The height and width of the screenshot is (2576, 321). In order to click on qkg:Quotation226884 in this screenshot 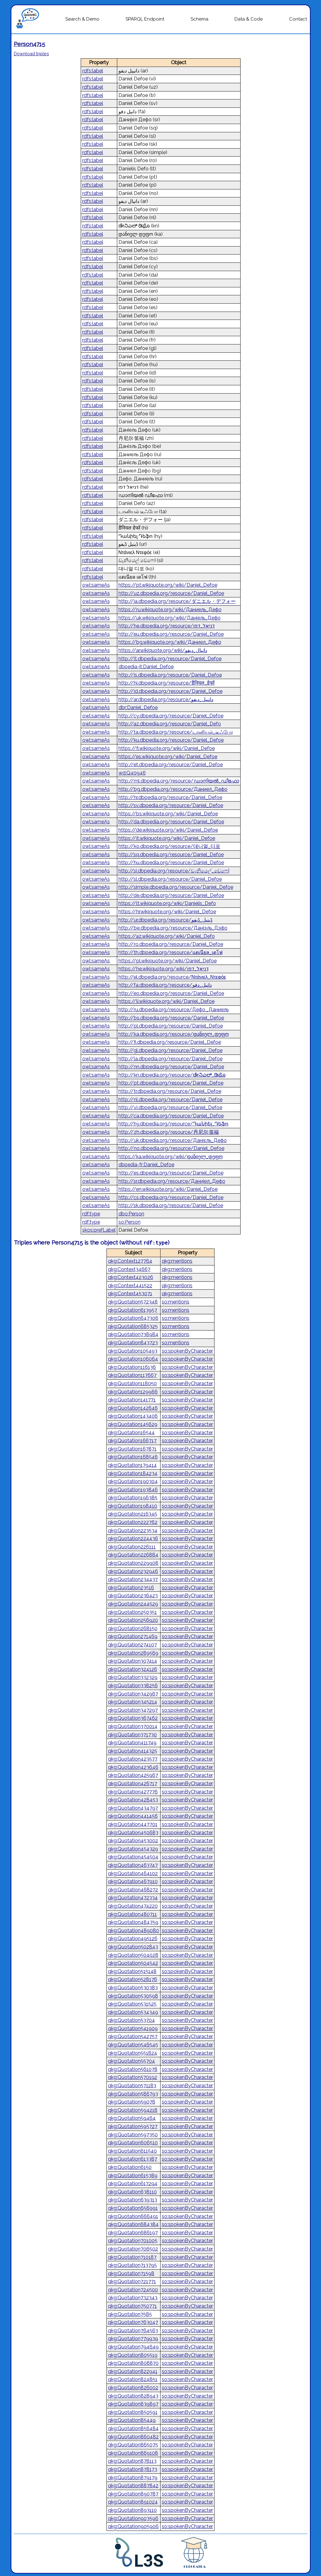, I will do `click(133, 1555)`.